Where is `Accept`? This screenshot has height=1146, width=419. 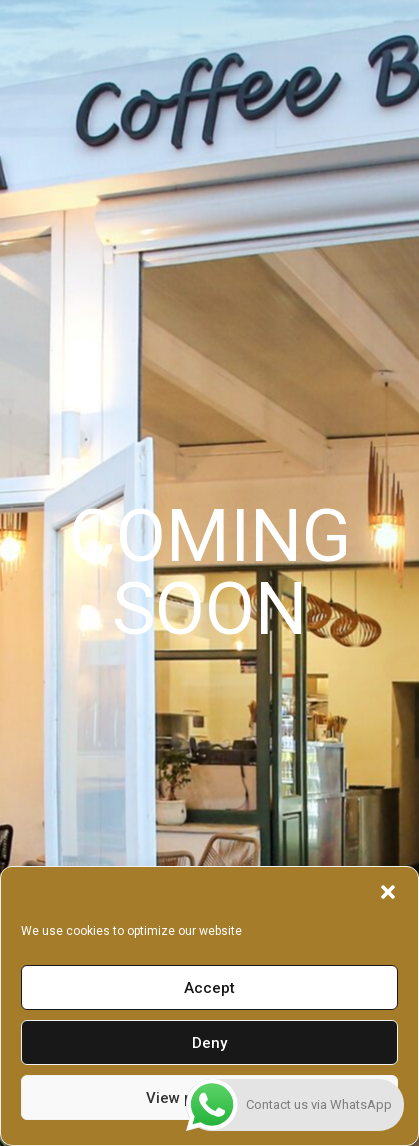 Accept is located at coordinates (209, 988).